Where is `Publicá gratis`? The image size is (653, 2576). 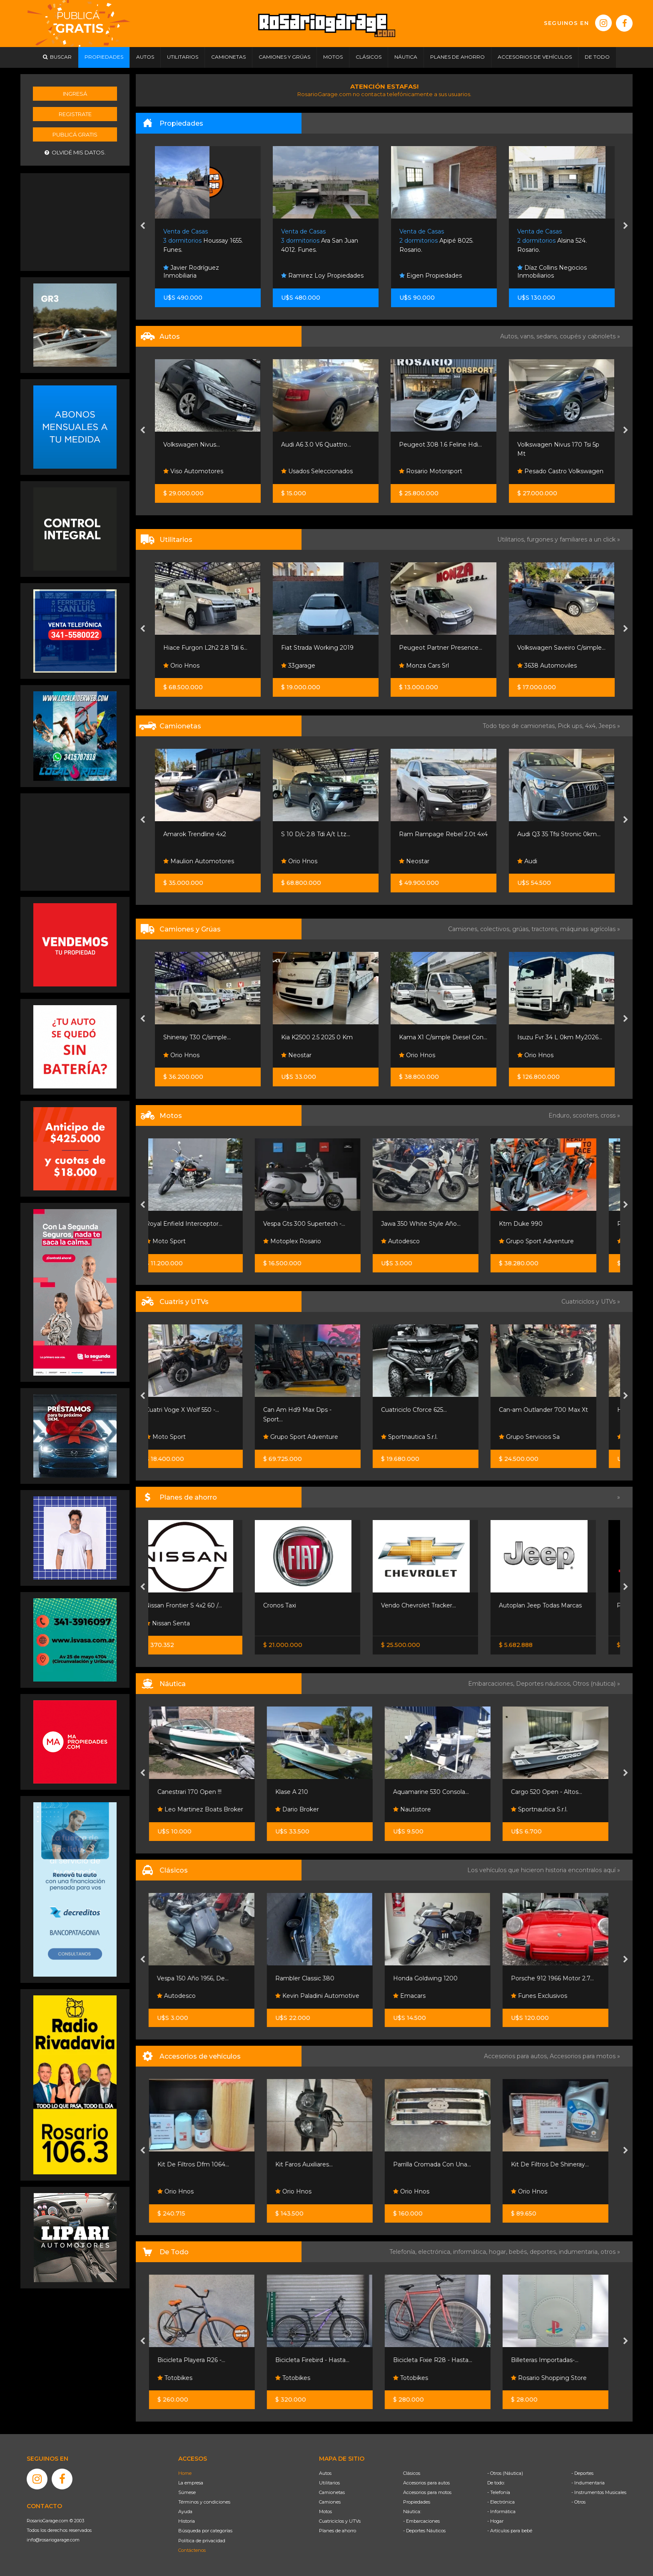 Publicá gratis is located at coordinates (74, 134).